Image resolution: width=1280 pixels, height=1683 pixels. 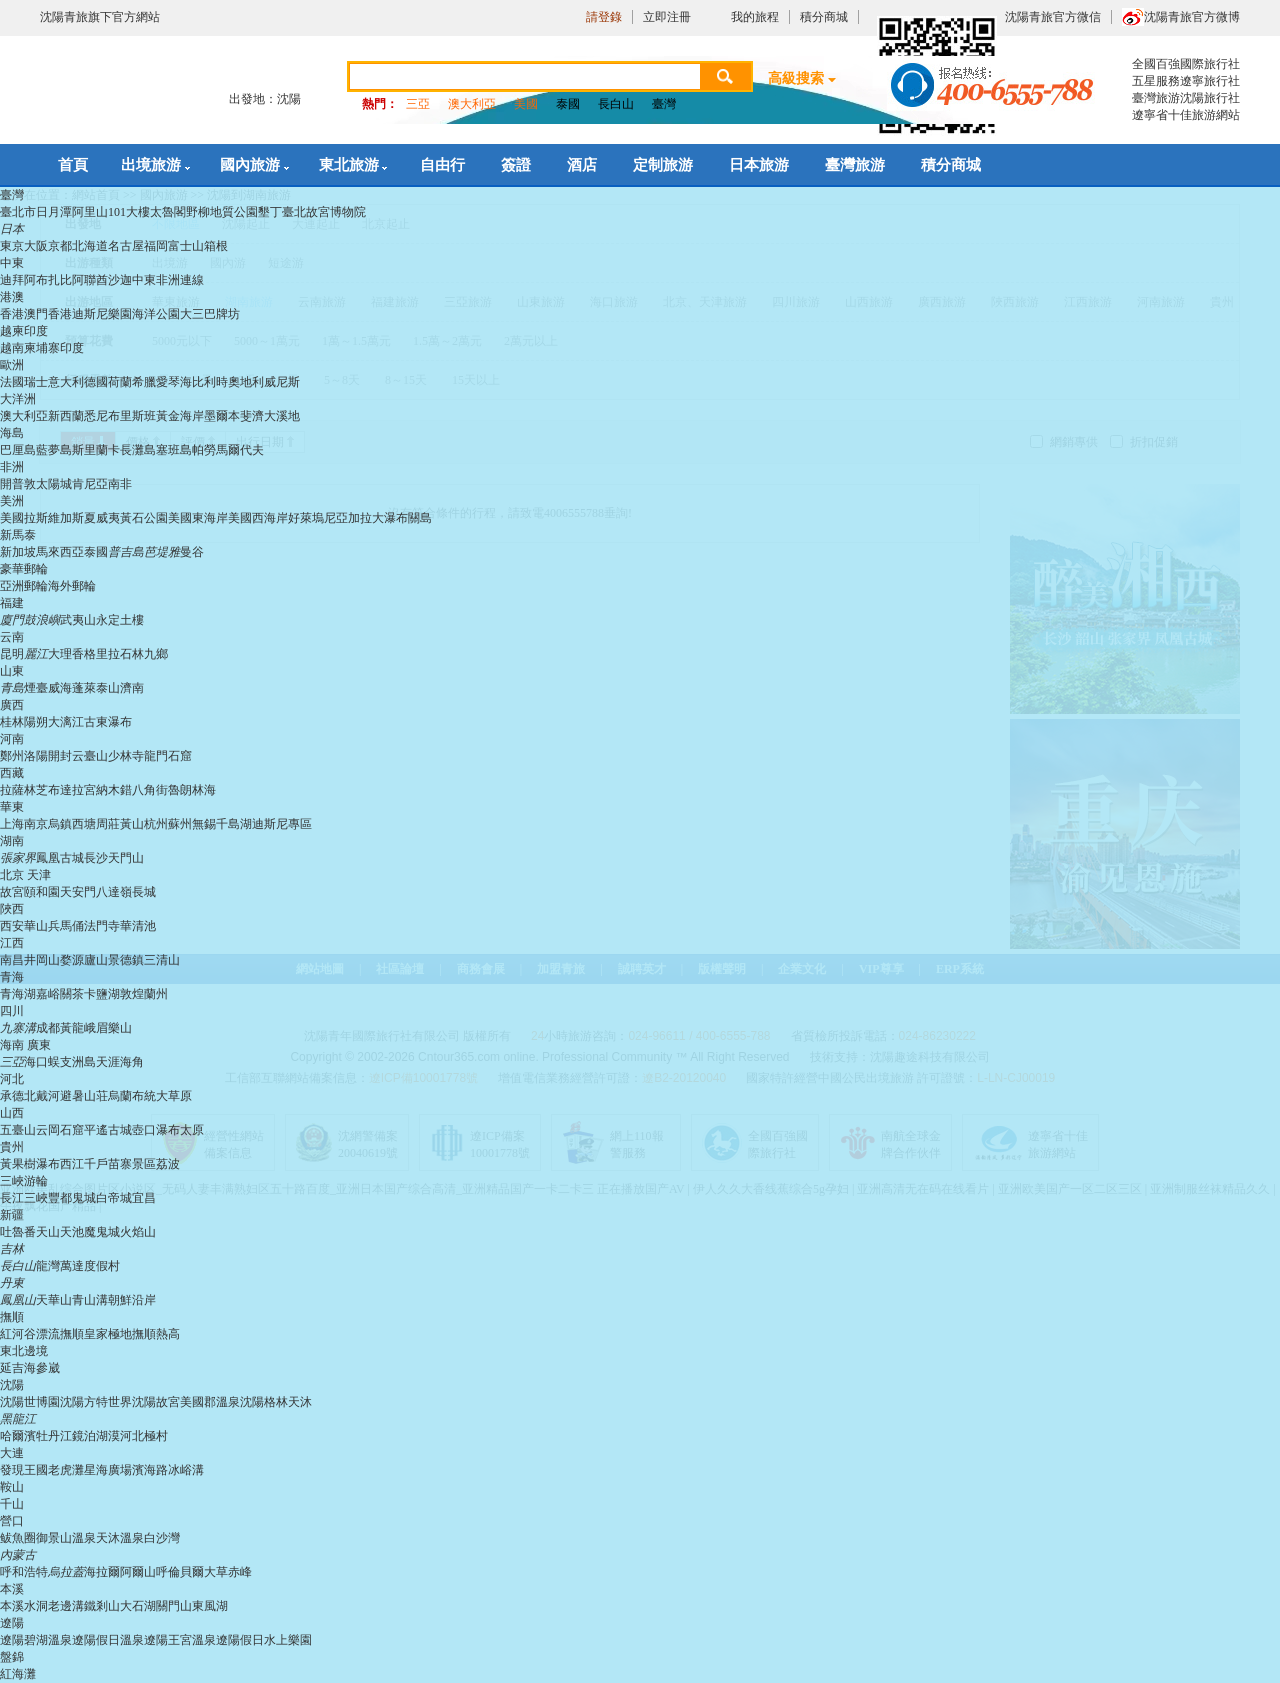 What do you see at coordinates (24, 1470) in the screenshot?
I see `發現王國` at bounding box center [24, 1470].